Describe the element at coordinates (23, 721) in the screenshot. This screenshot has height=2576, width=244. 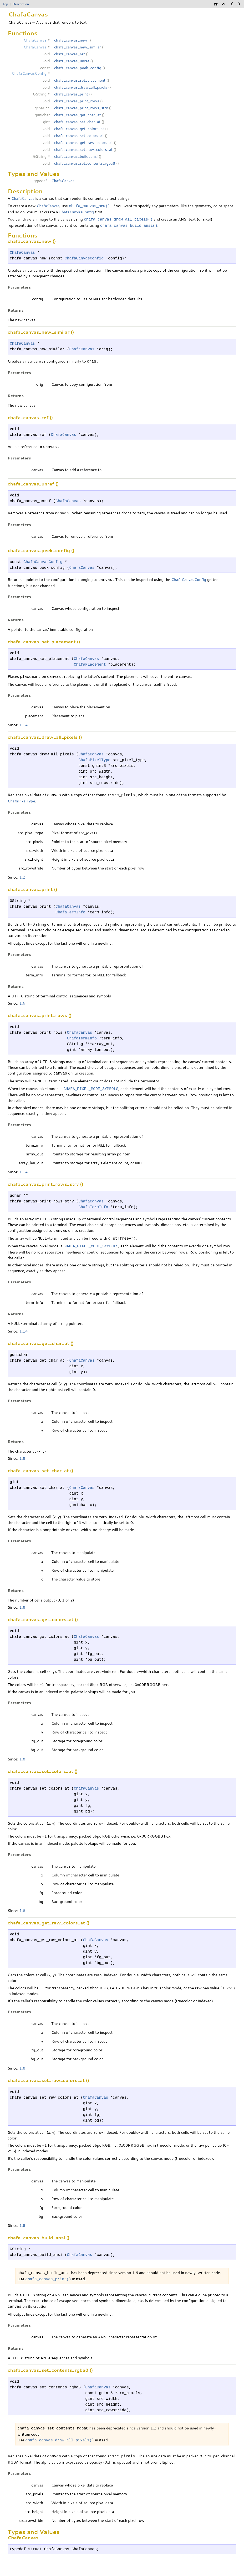
I see `1.14` at that location.